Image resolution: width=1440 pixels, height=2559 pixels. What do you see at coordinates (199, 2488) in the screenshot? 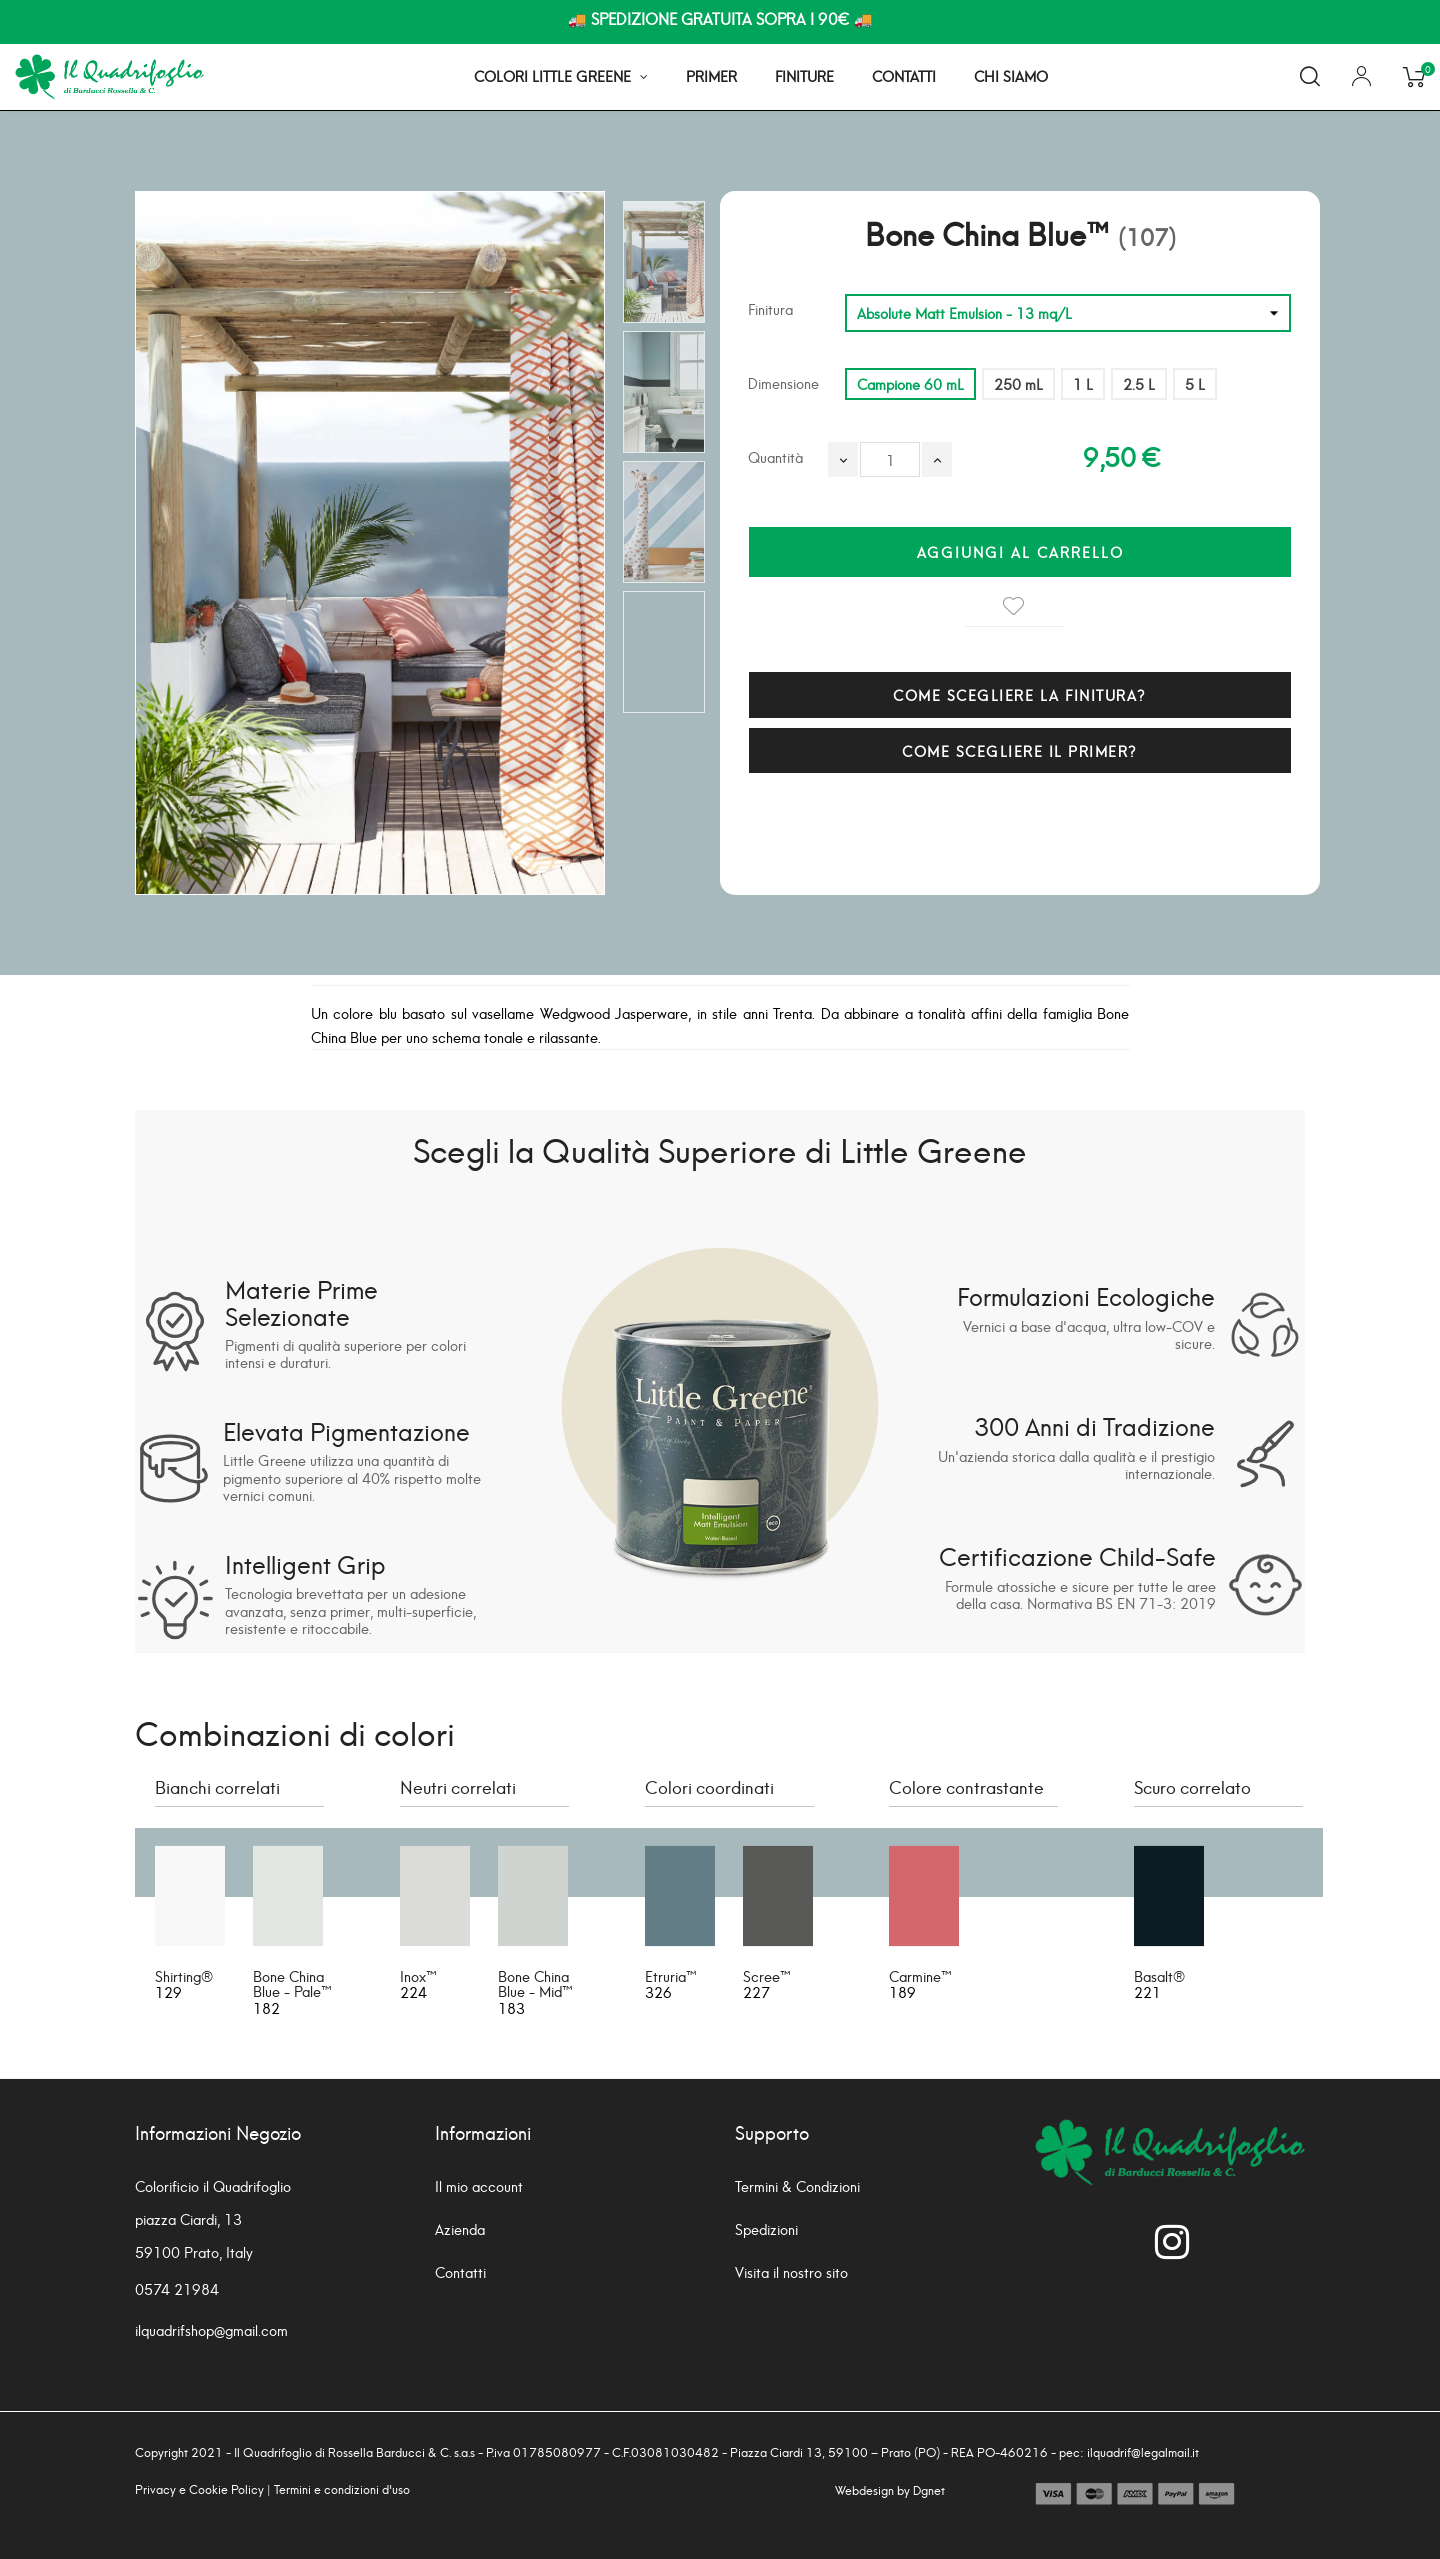
I see `Privacy e Cookie Policy` at bounding box center [199, 2488].